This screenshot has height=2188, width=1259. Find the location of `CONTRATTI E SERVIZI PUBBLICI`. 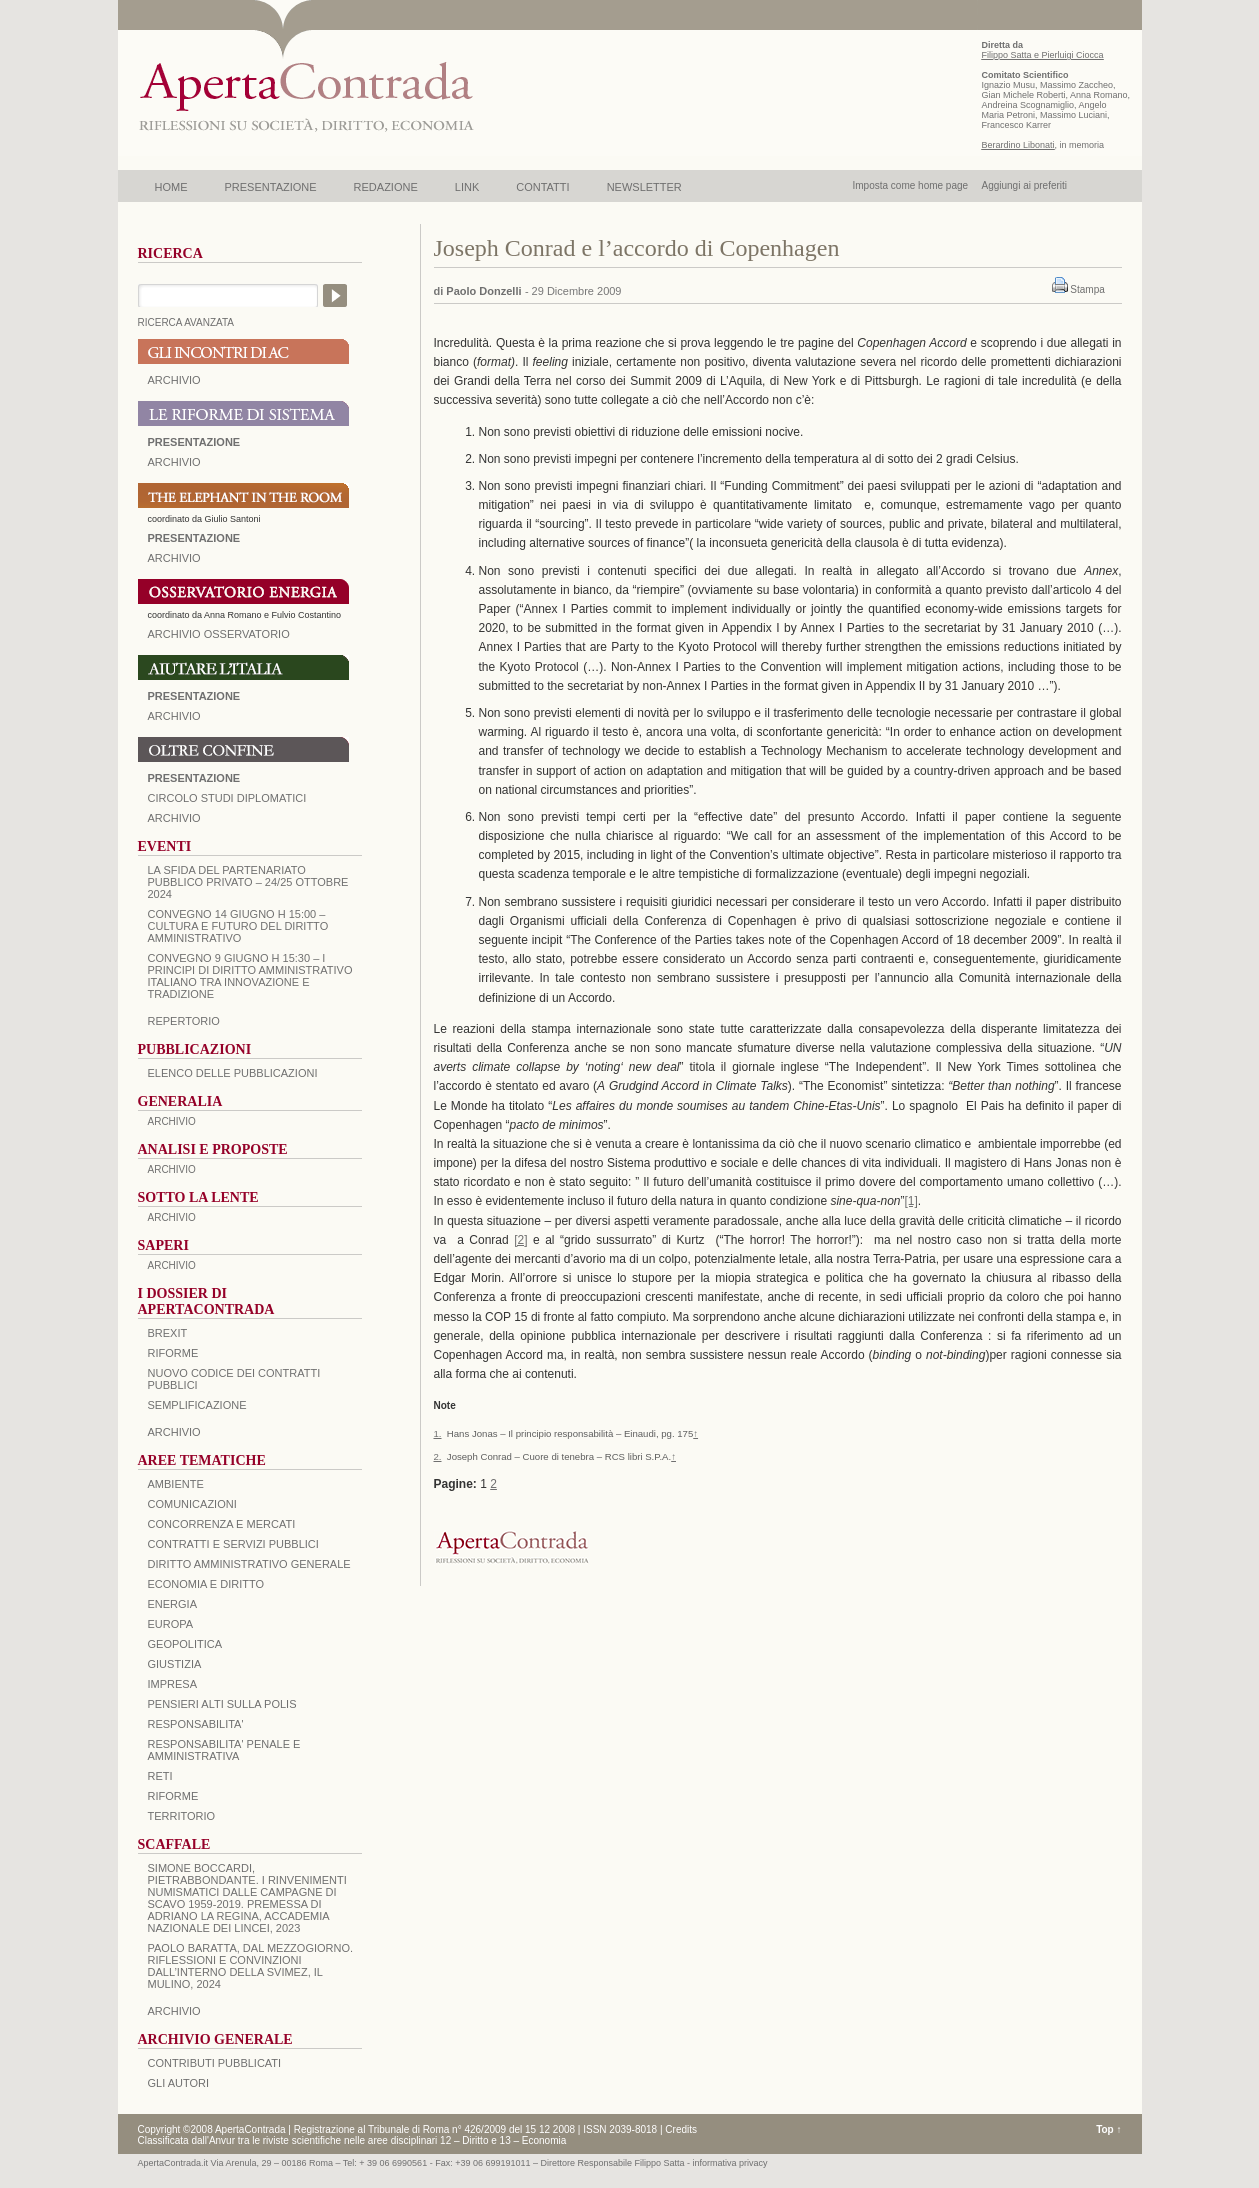

CONTRATTI E SERVIZI PUBBLICI is located at coordinates (233, 1544).